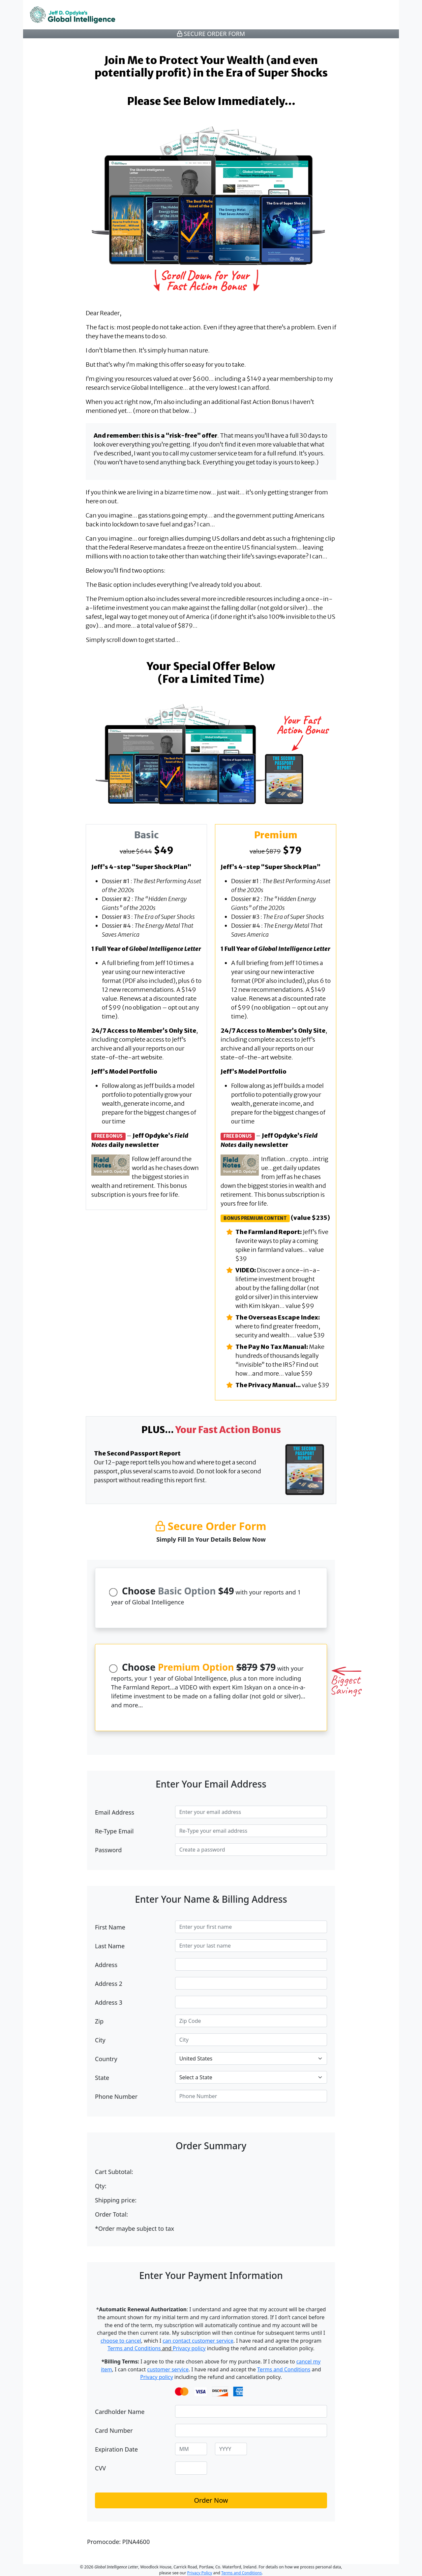  What do you see at coordinates (119, 2412) in the screenshot?
I see `Cardholder Name` at bounding box center [119, 2412].